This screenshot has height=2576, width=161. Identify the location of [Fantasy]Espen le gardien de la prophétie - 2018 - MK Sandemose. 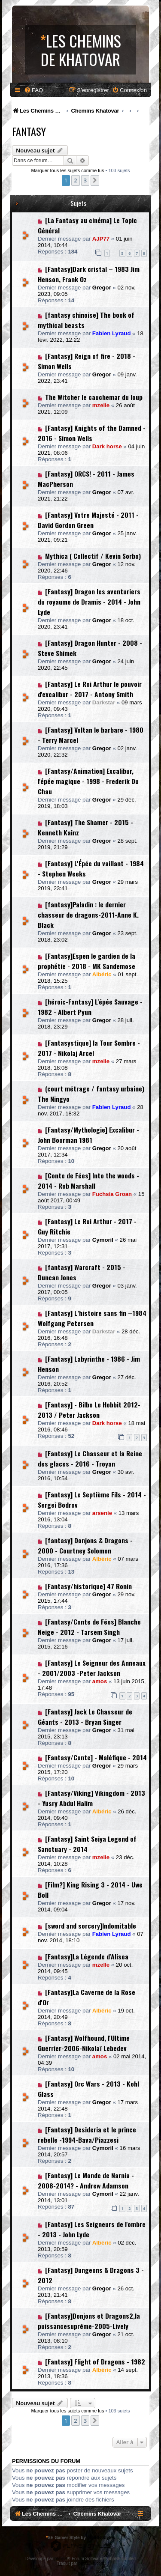
(86, 961).